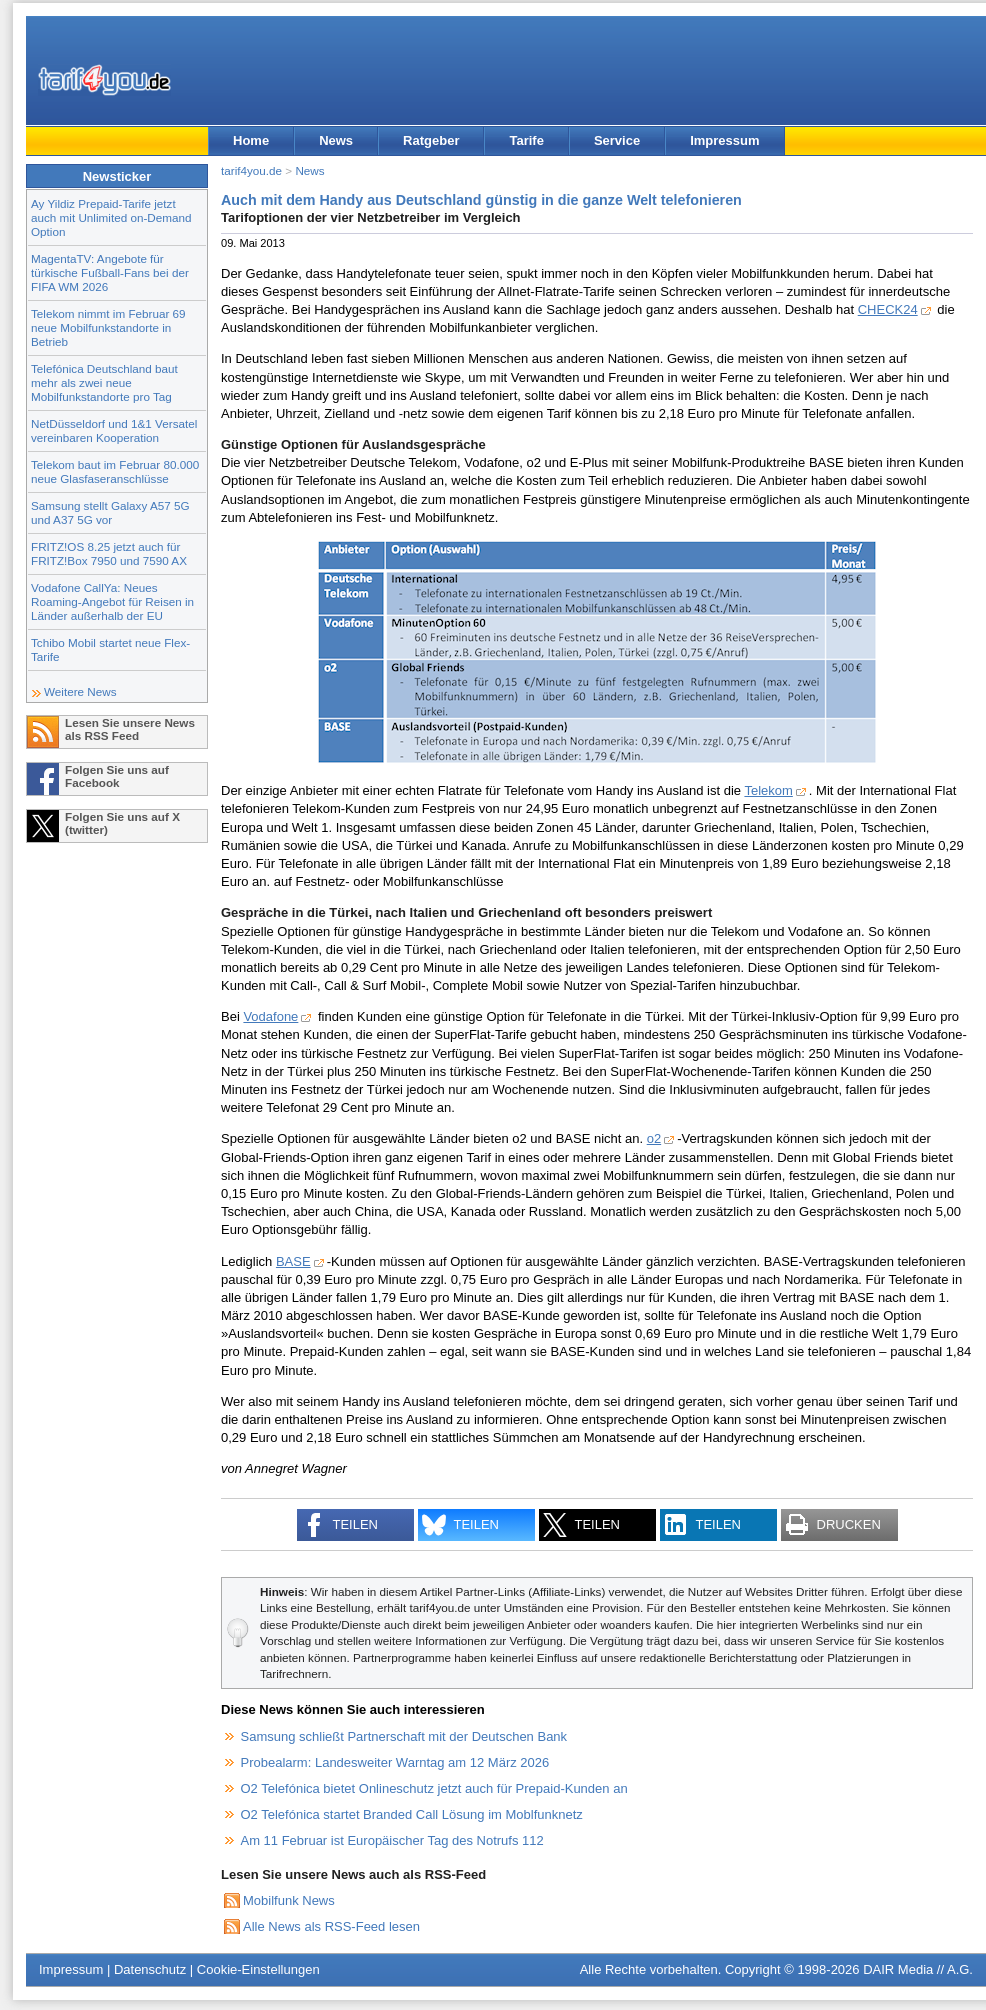 Image resolution: width=986 pixels, height=2010 pixels. What do you see at coordinates (117, 776) in the screenshot?
I see `Folgen Sie uns auf Facebook` at bounding box center [117, 776].